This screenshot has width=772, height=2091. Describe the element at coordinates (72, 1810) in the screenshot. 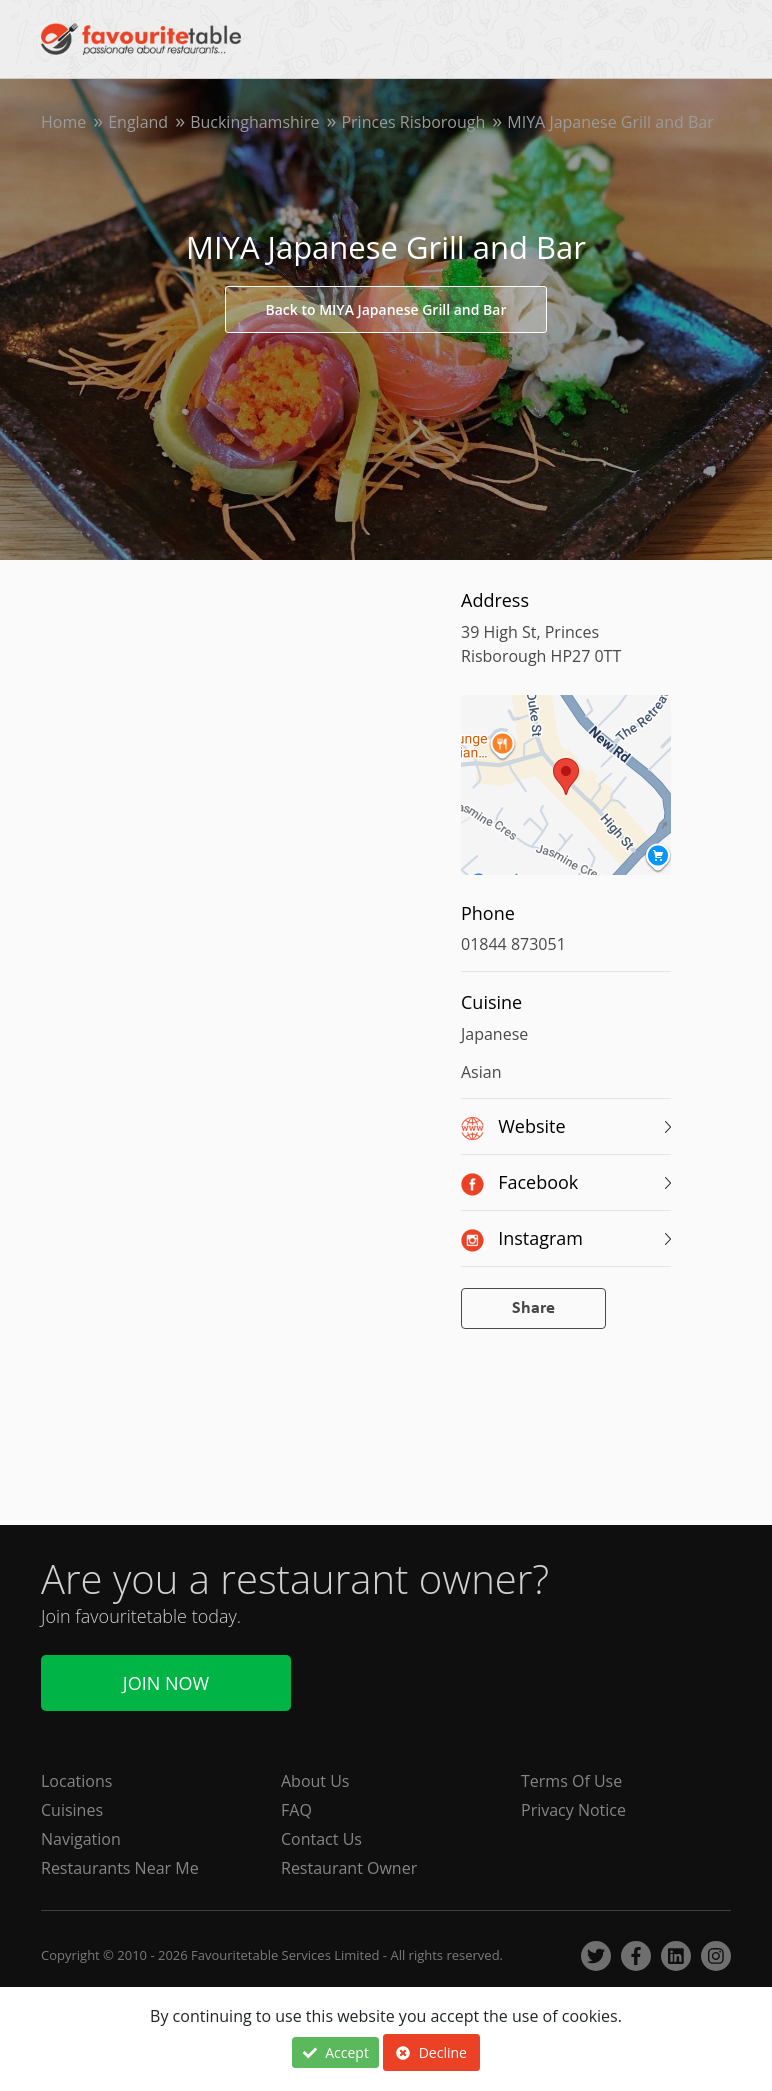

I see `Cuisines` at that location.